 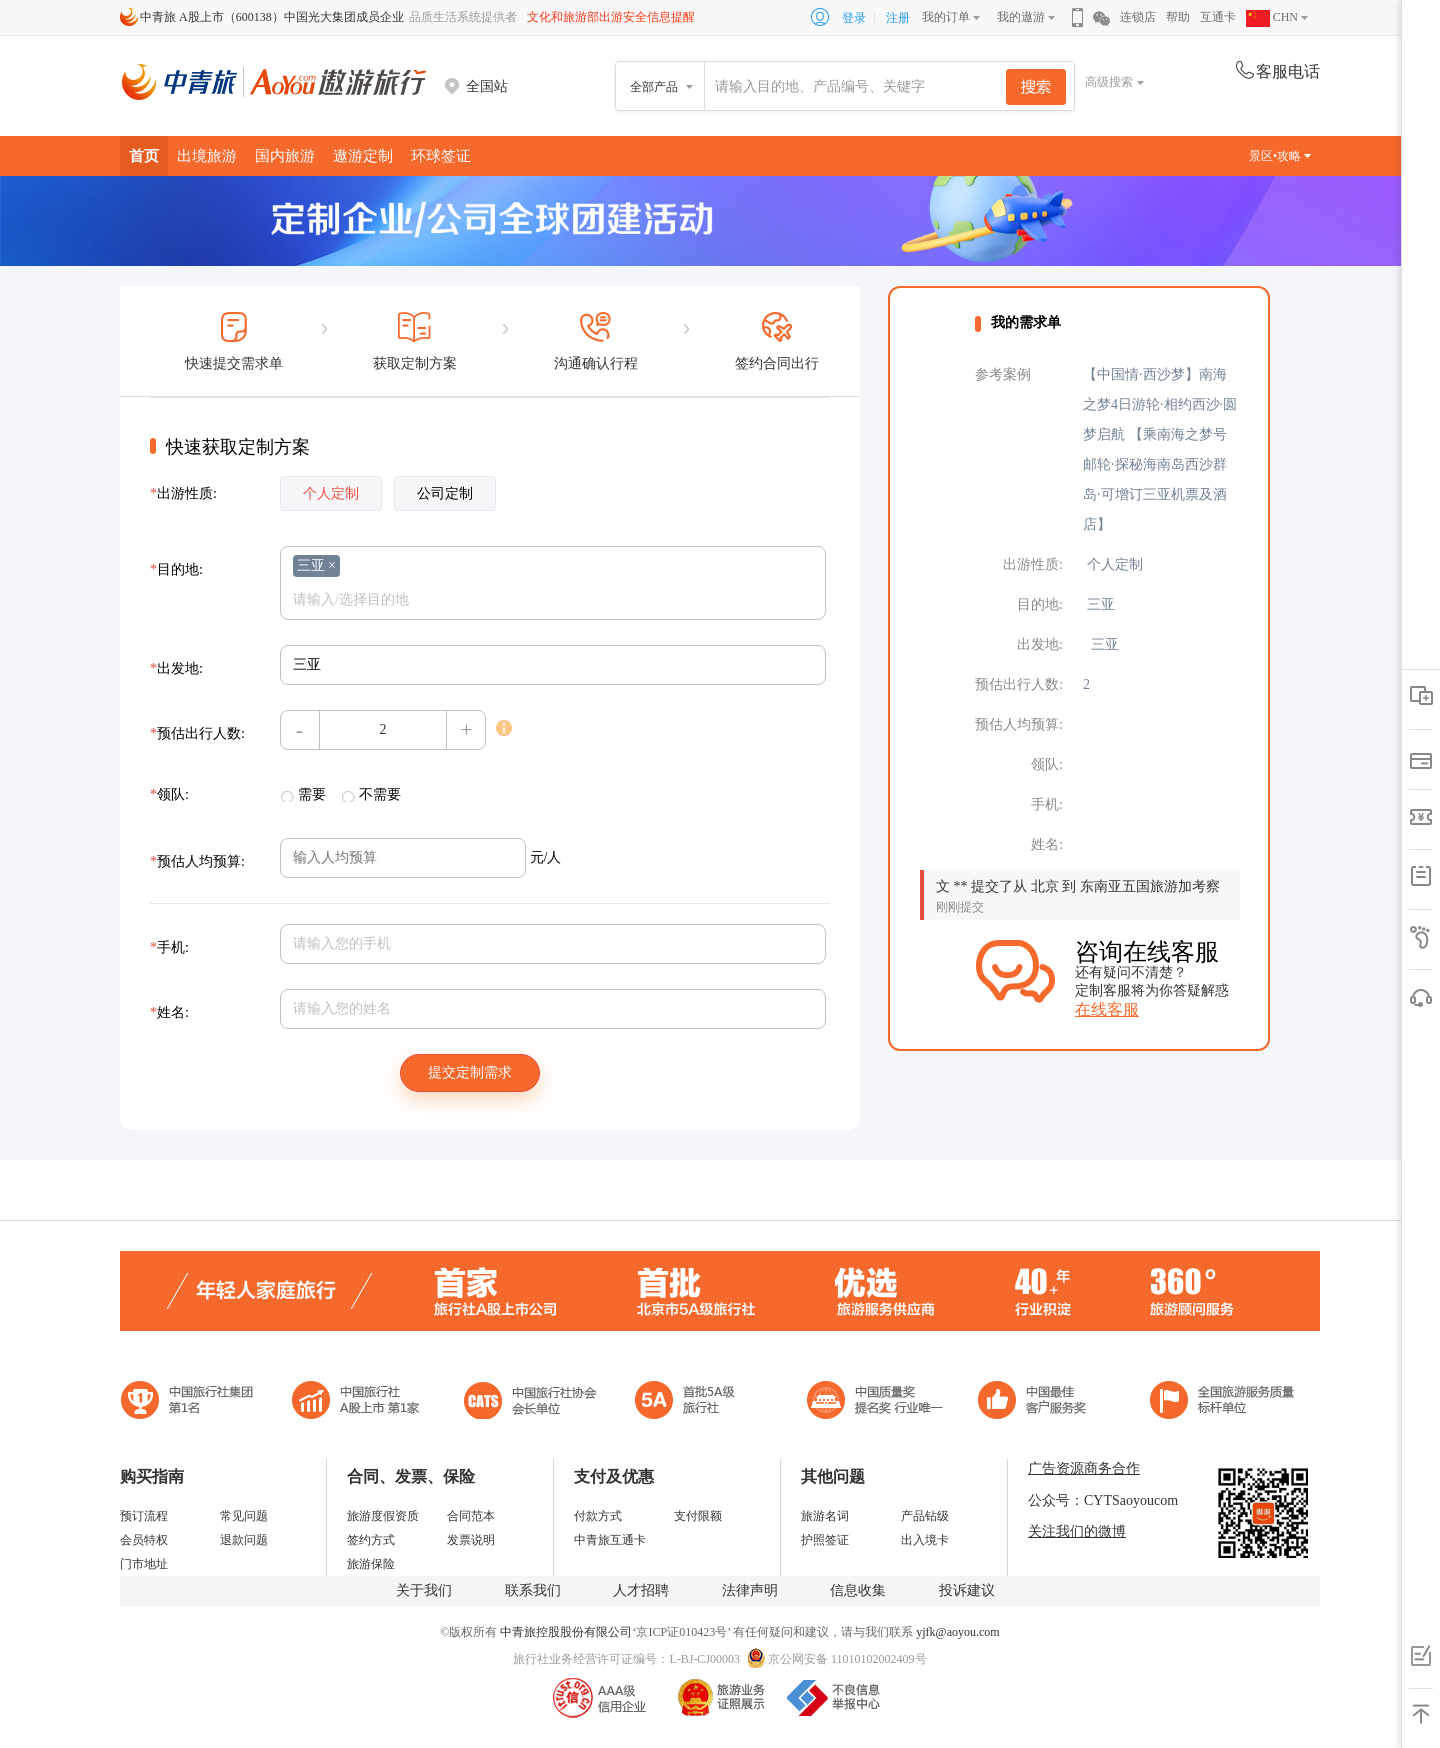 I want to click on 登录, so click(x=854, y=18).